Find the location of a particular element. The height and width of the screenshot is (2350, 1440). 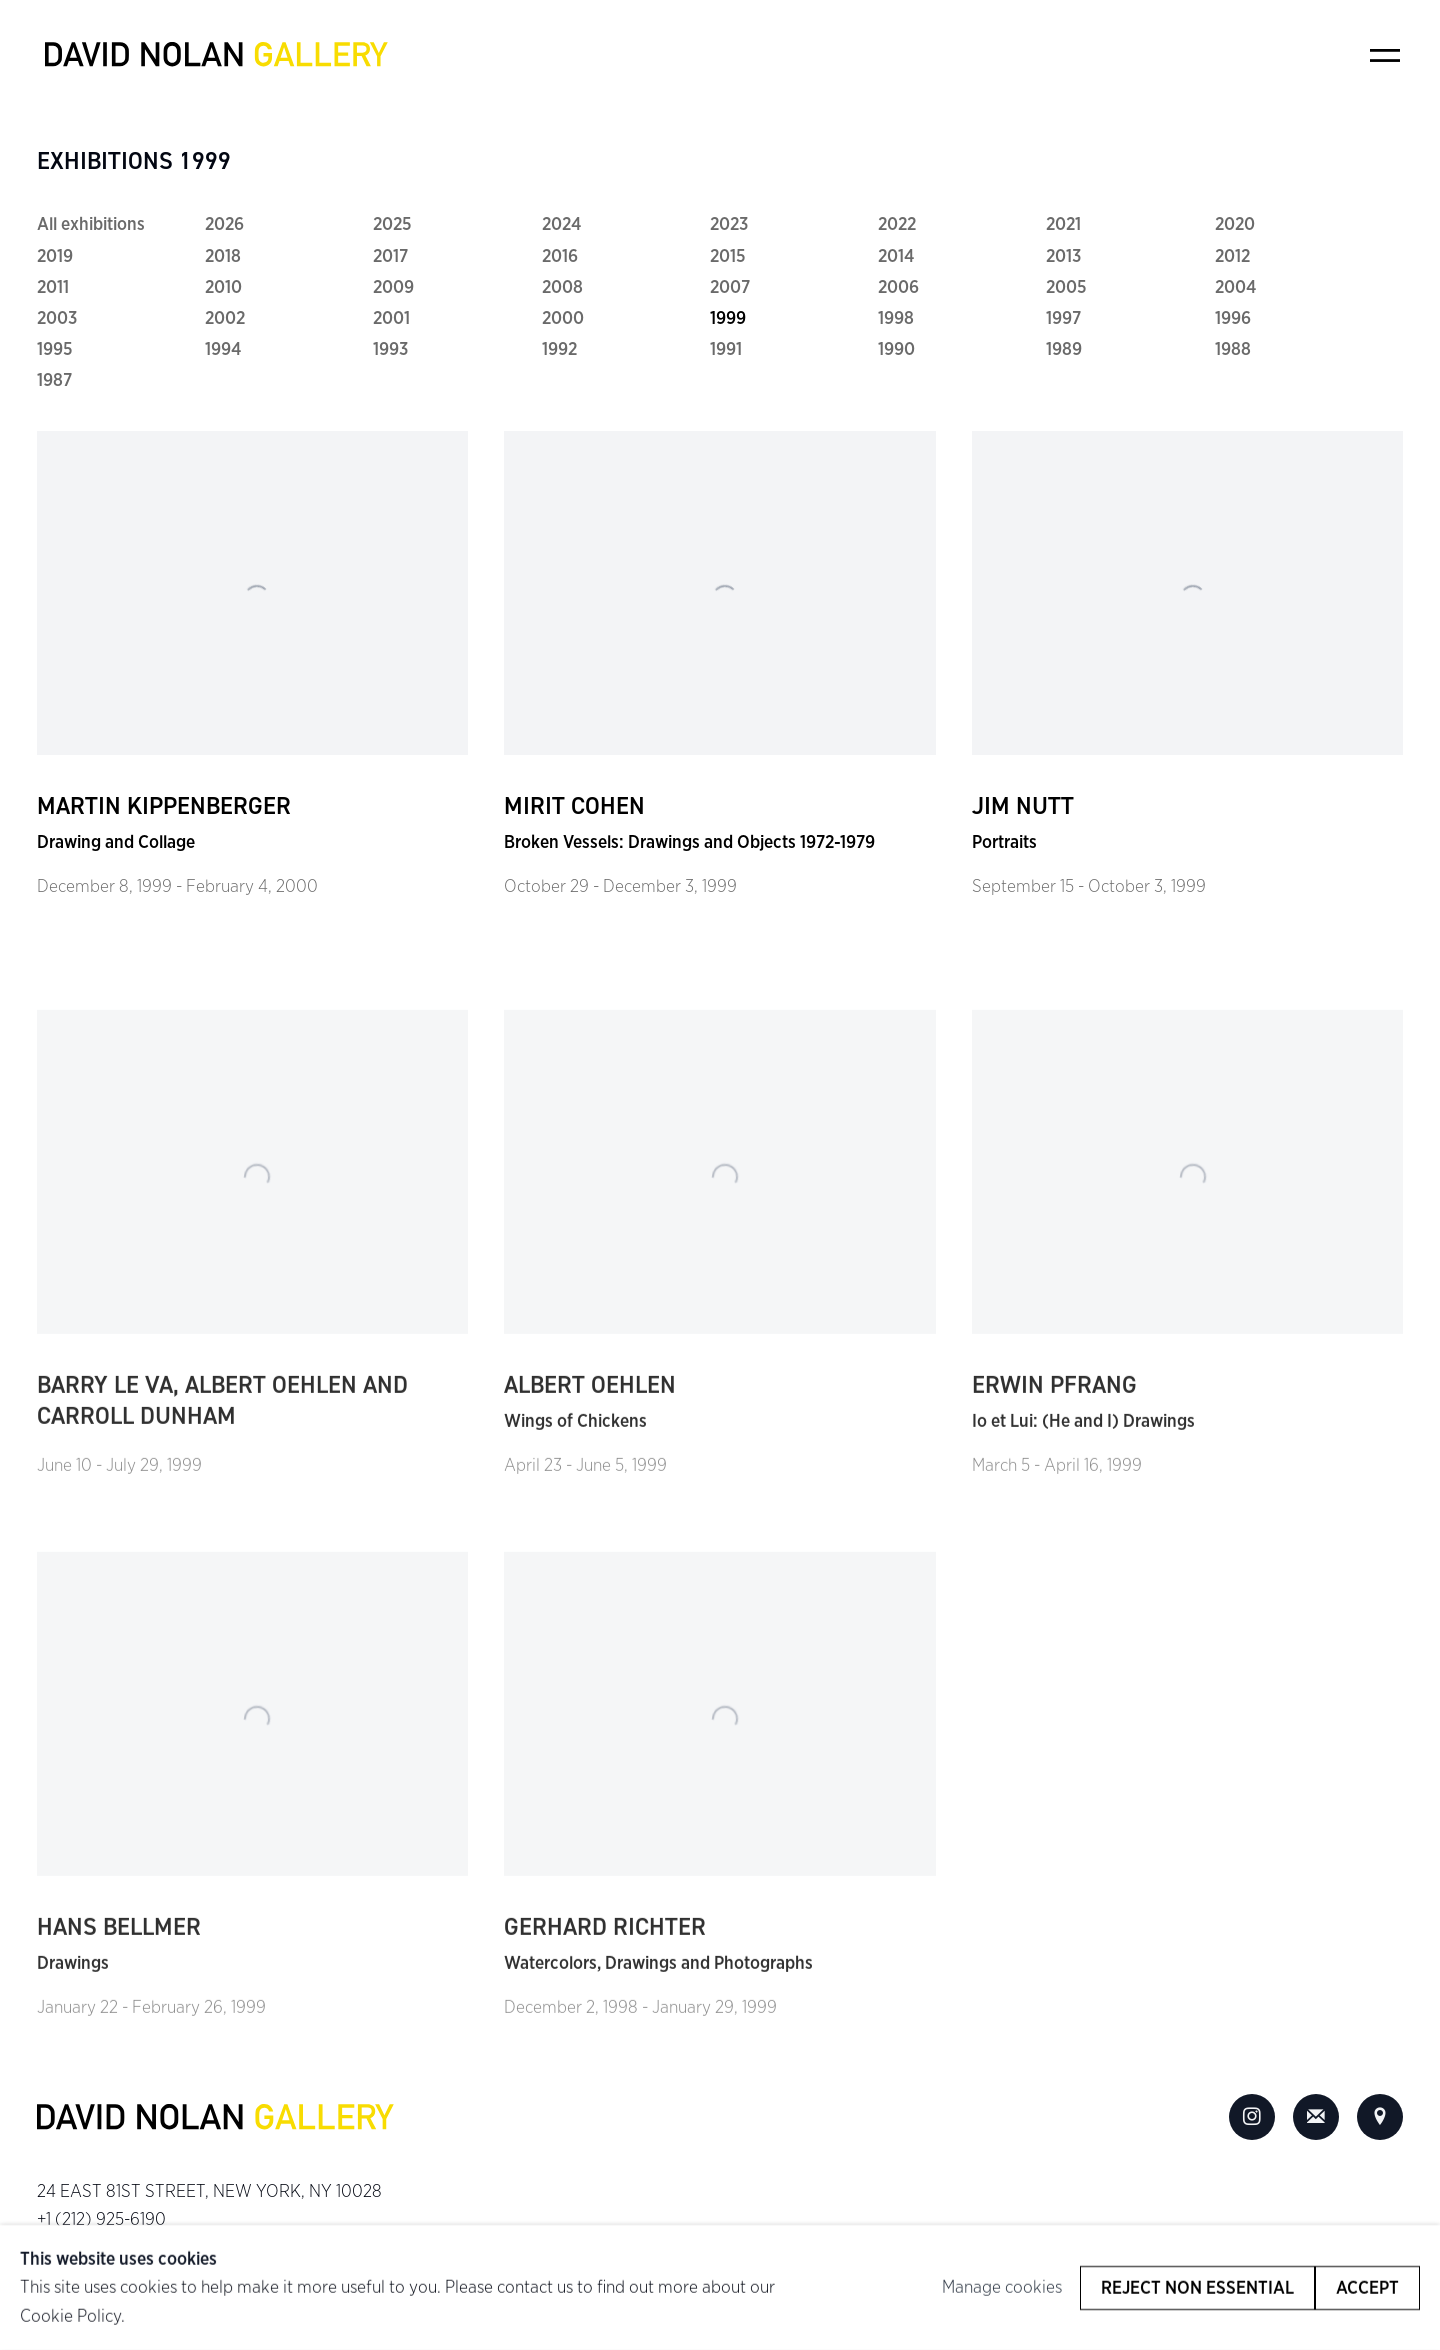

View on Google Maps [View on Google Maps (Link goes to a different website and opens in a new window).] is located at coordinates (1380, 2117).